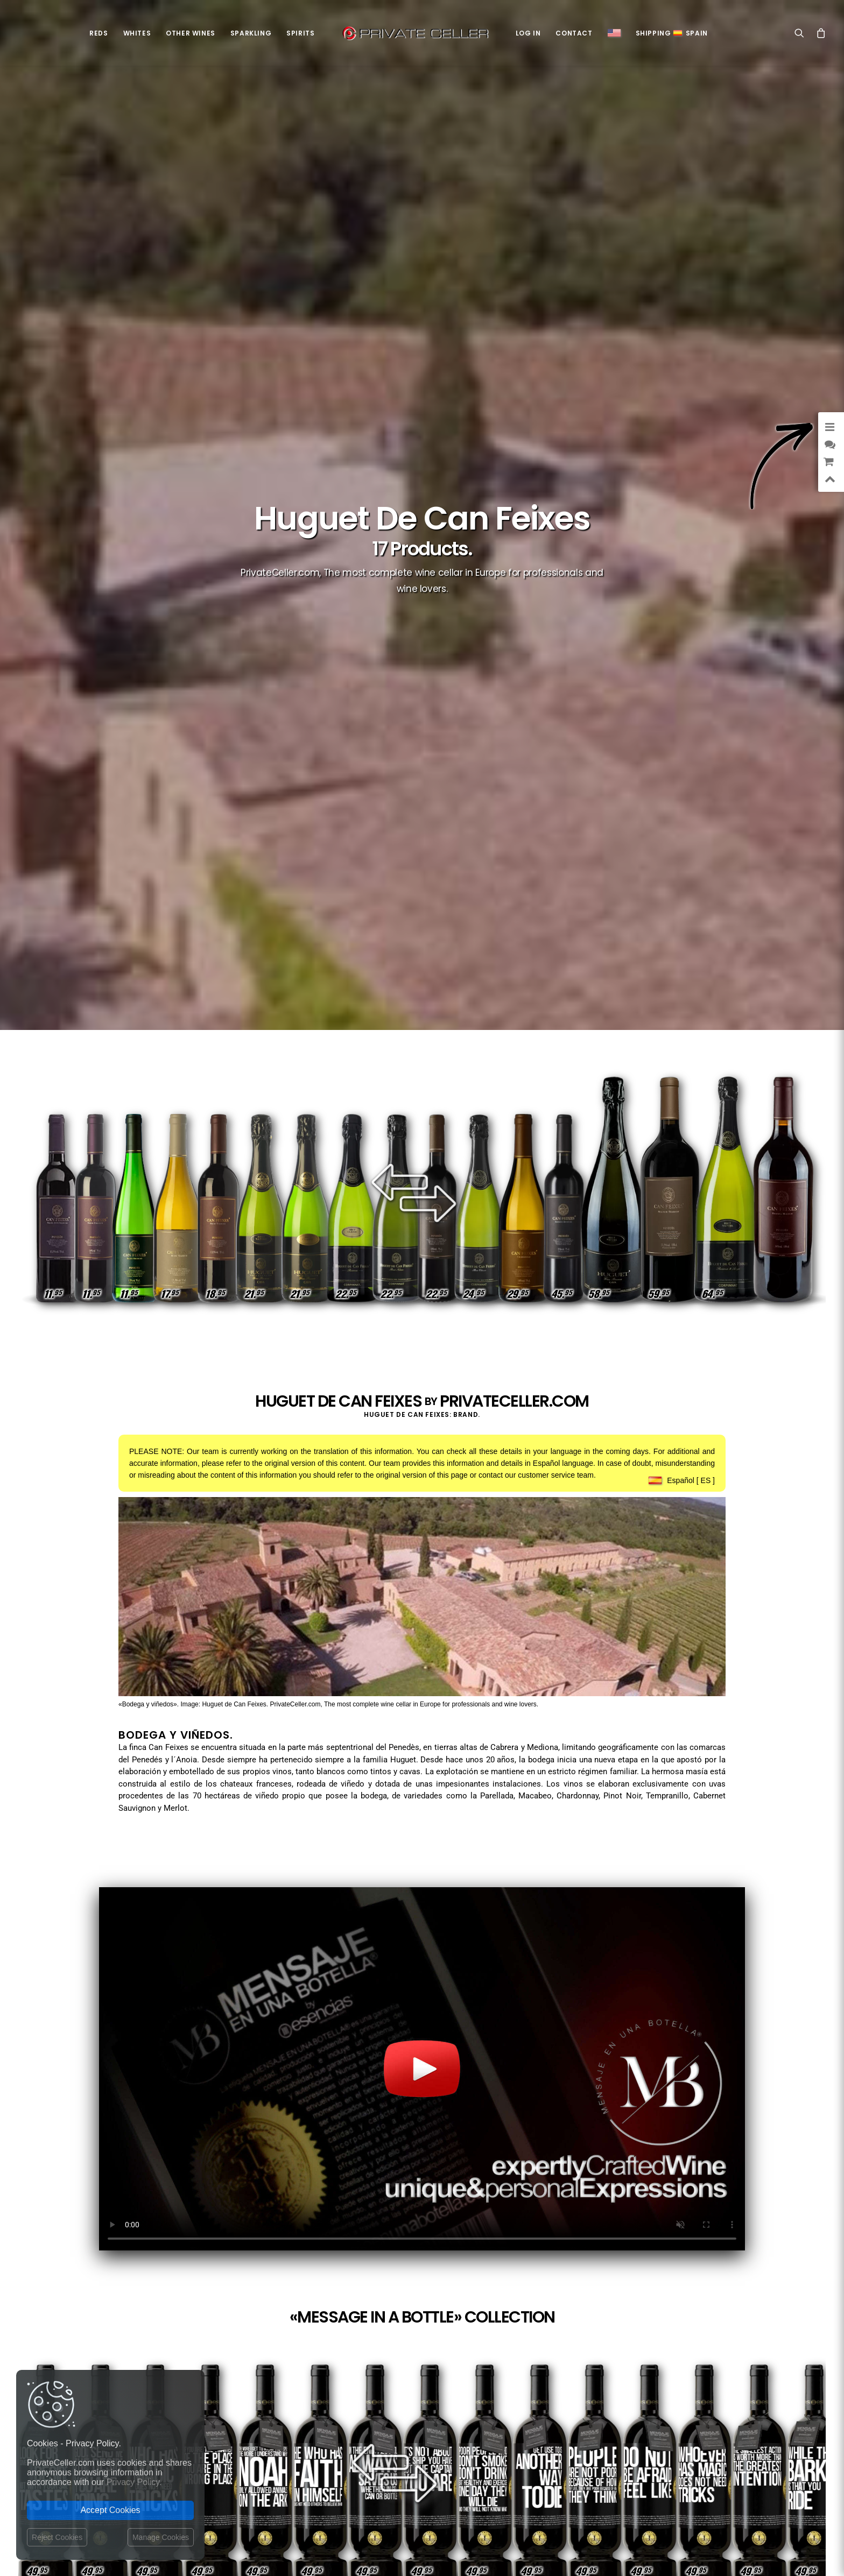 The image size is (844, 2576). Describe the element at coordinates (672, 33) in the screenshot. I see `ShippingSpain` at that location.